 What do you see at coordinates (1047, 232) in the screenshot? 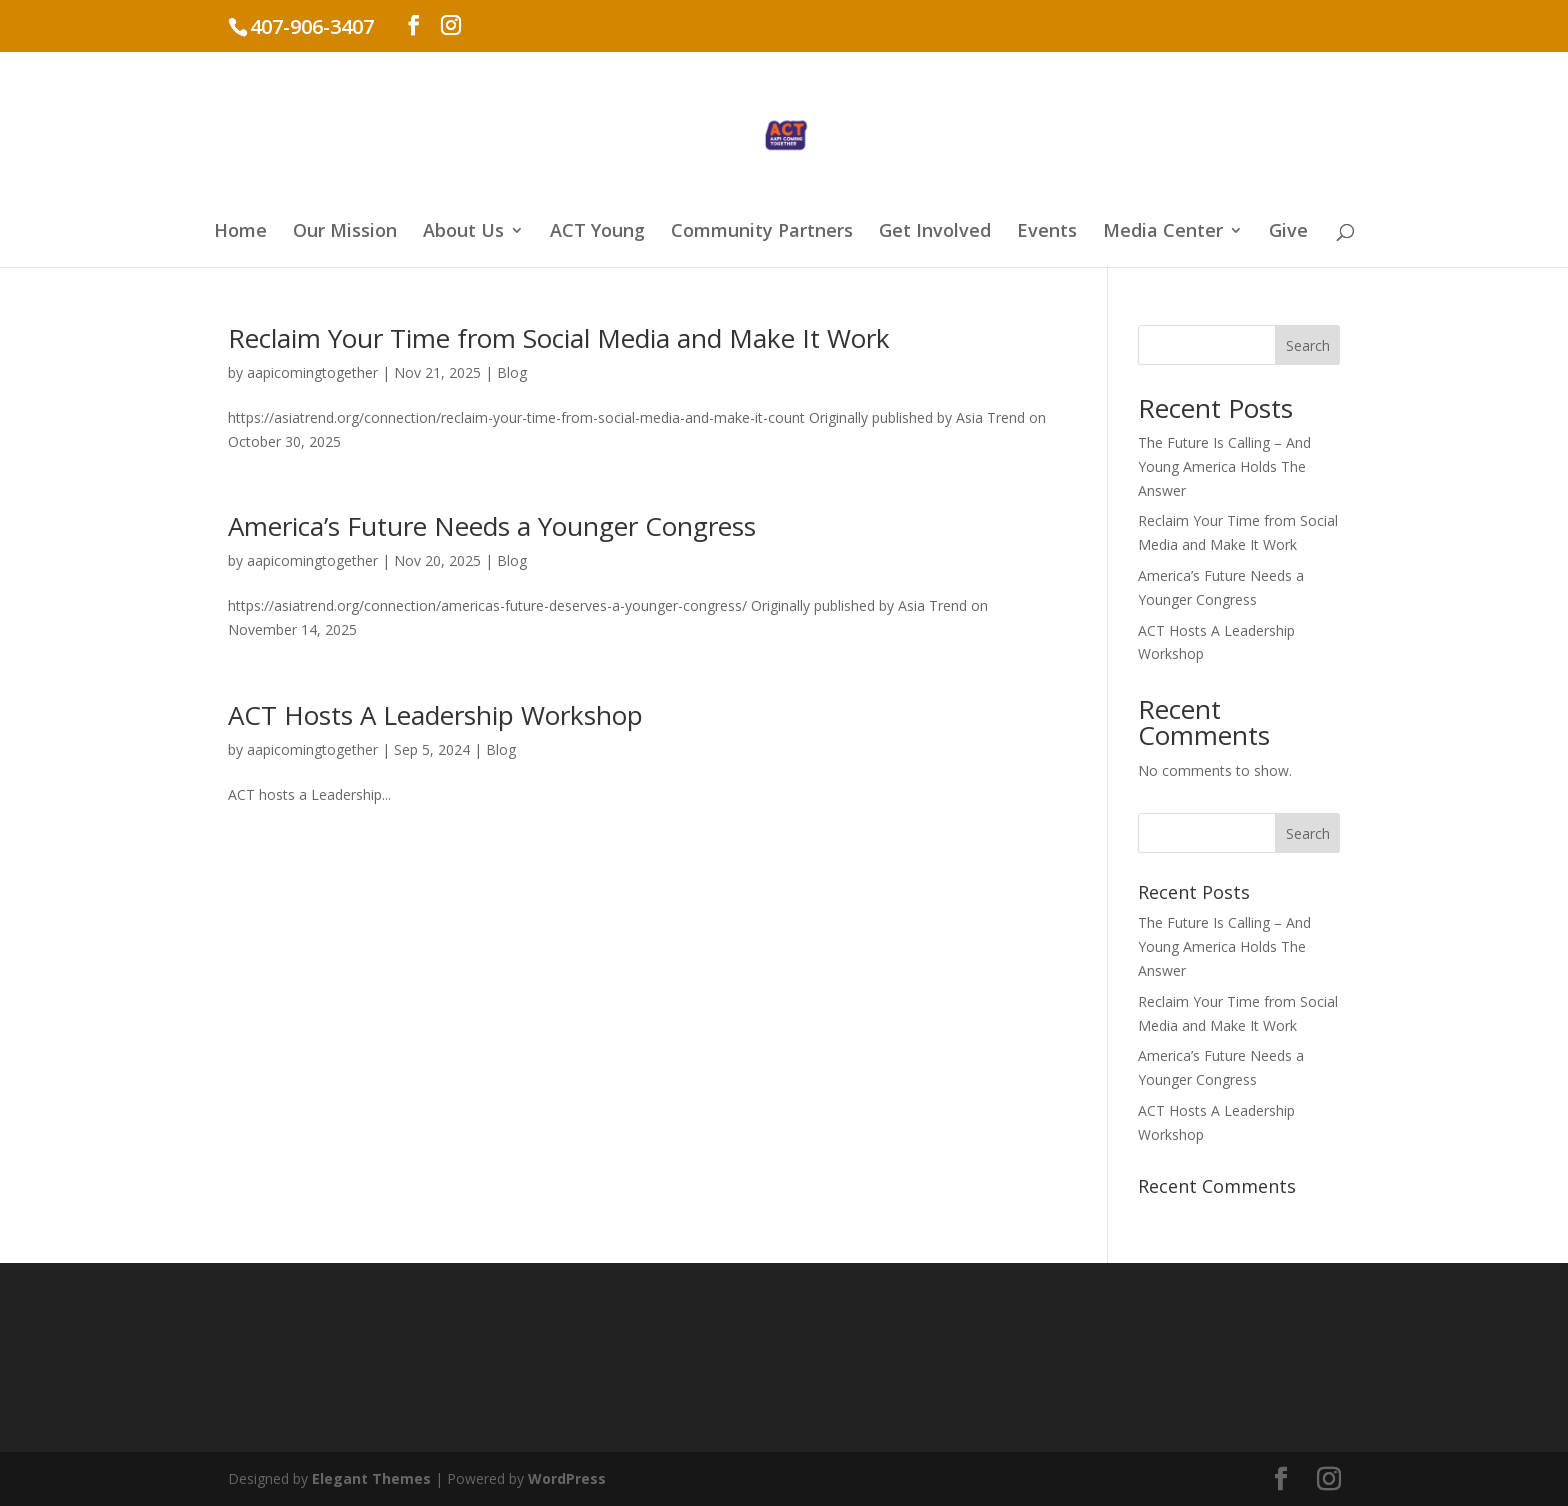
I see `Events` at bounding box center [1047, 232].